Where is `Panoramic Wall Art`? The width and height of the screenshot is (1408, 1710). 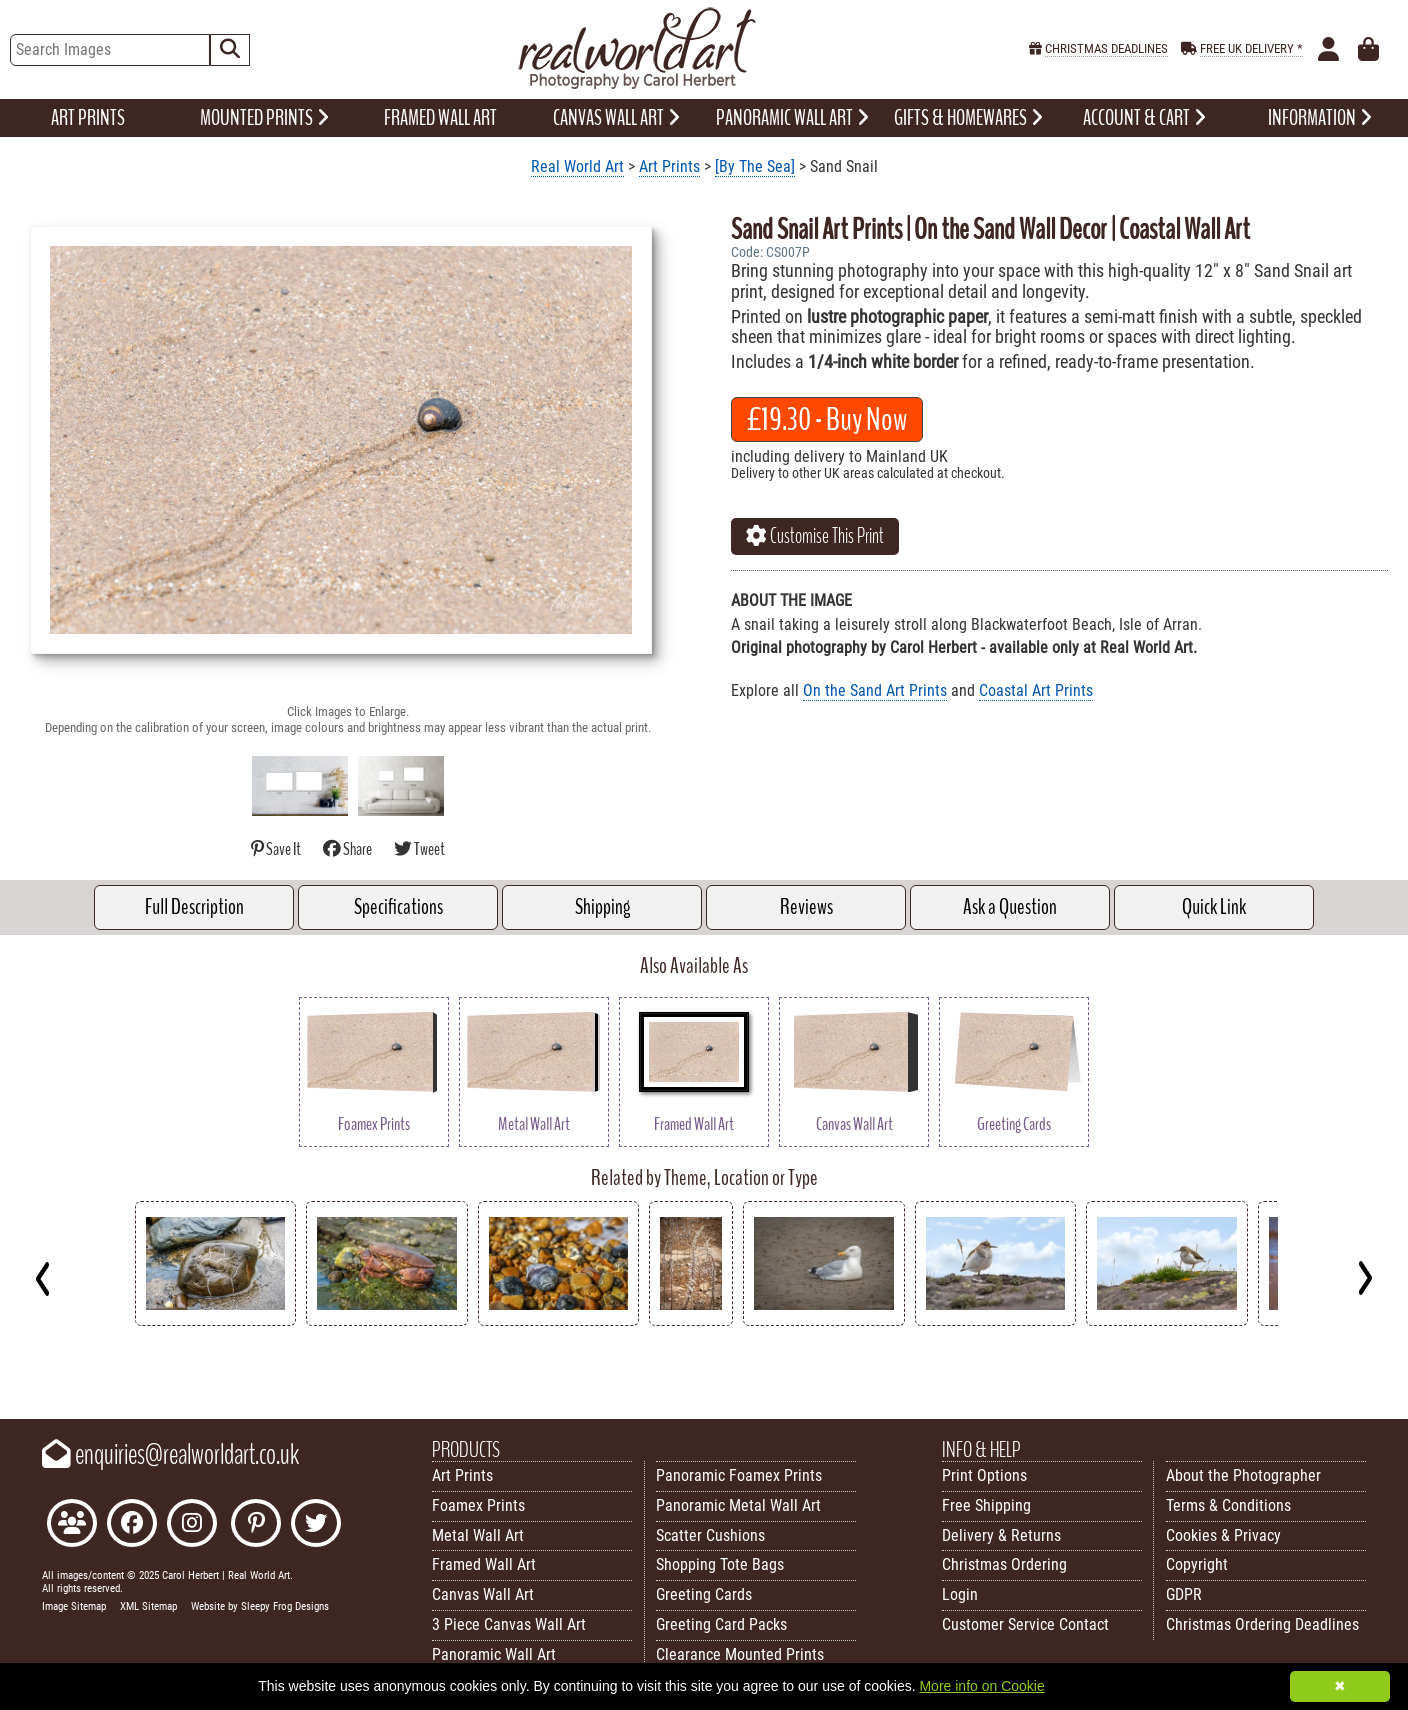
Panoramic Wall Art is located at coordinates (494, 1654).